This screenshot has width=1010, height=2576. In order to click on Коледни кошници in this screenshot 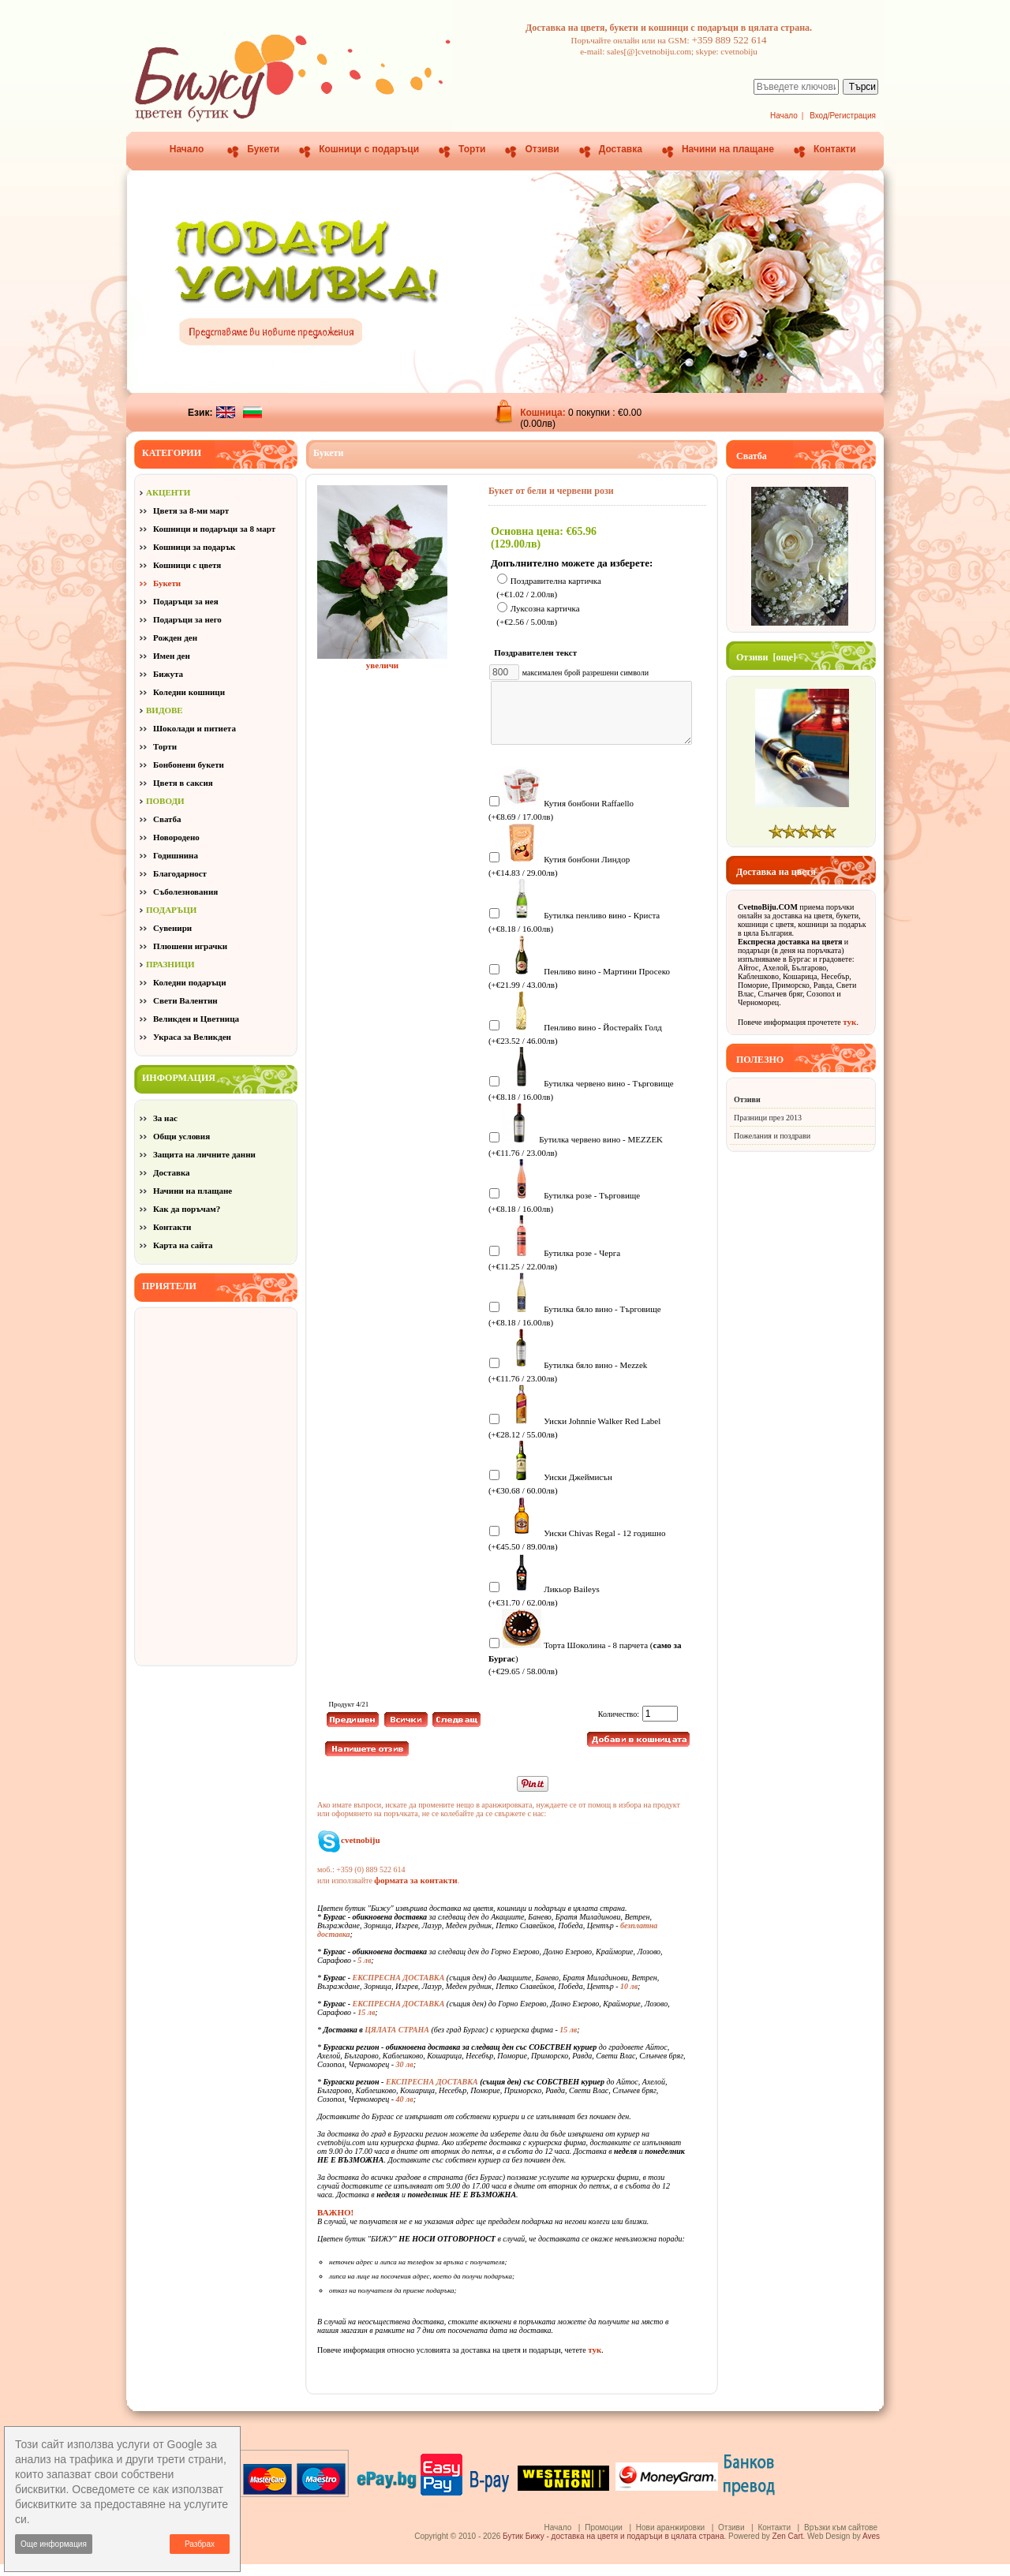, I will do `click(189, 692)`.